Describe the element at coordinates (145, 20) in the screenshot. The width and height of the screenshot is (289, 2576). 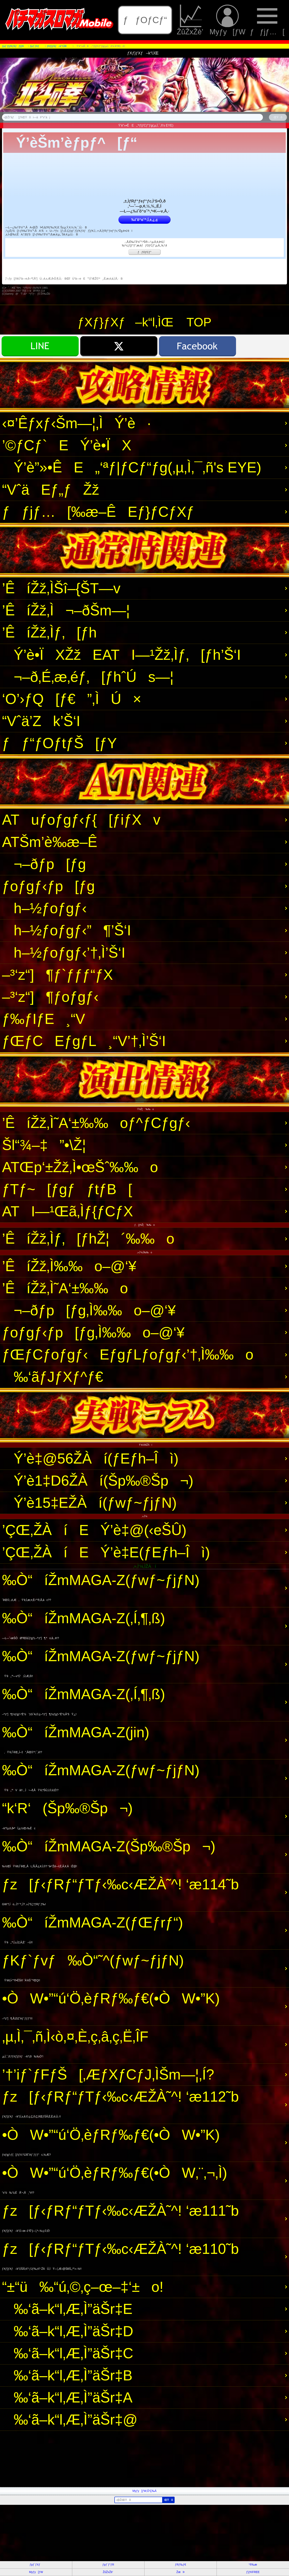
I see `ƒƒOƒCƒ“` at that location.